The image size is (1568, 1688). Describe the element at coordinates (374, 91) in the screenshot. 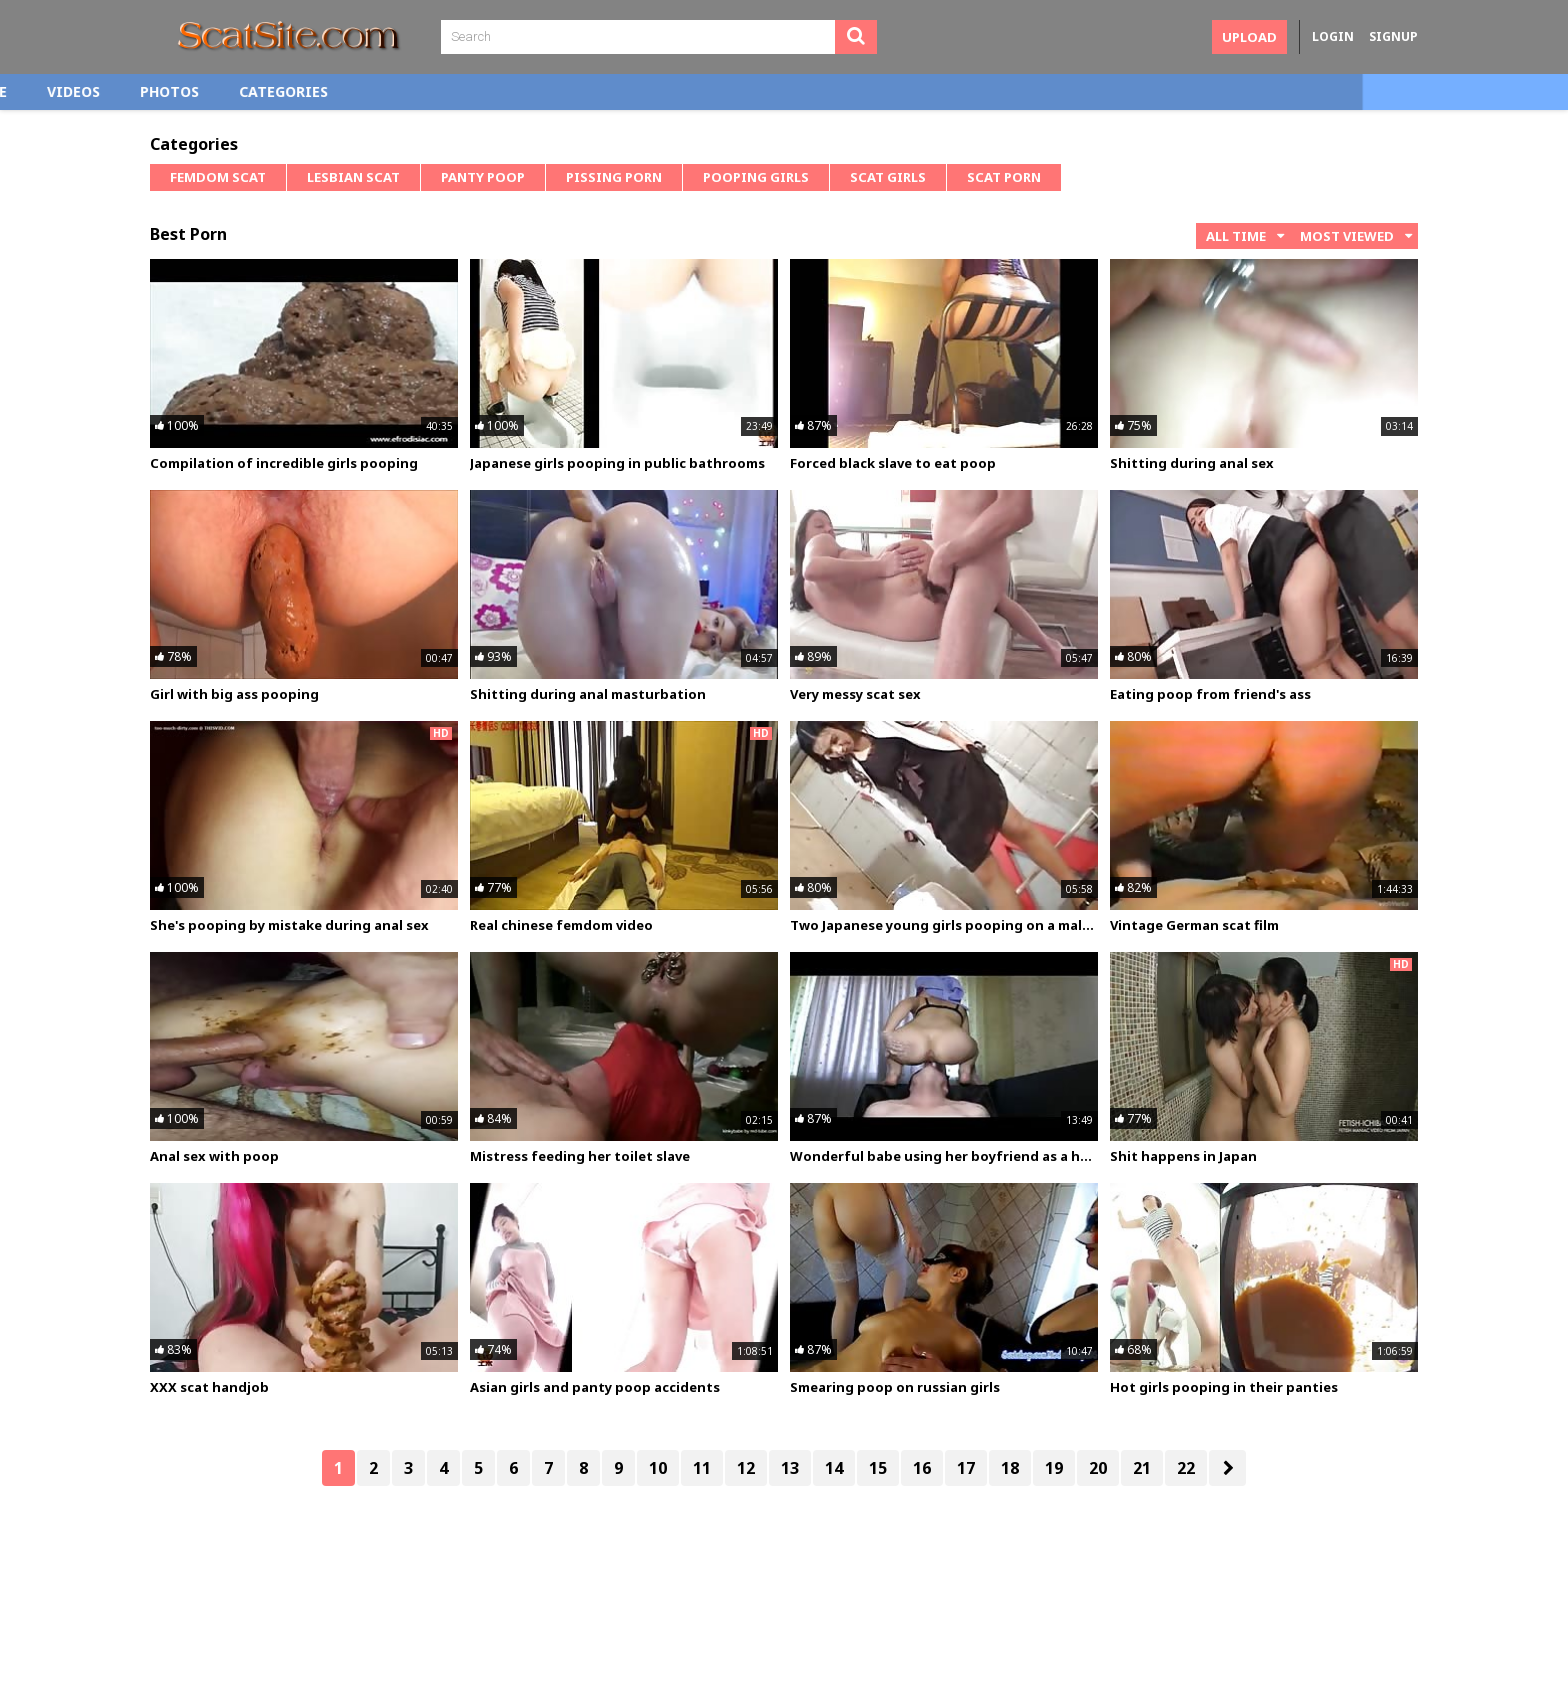

I see `Photos` at that location.